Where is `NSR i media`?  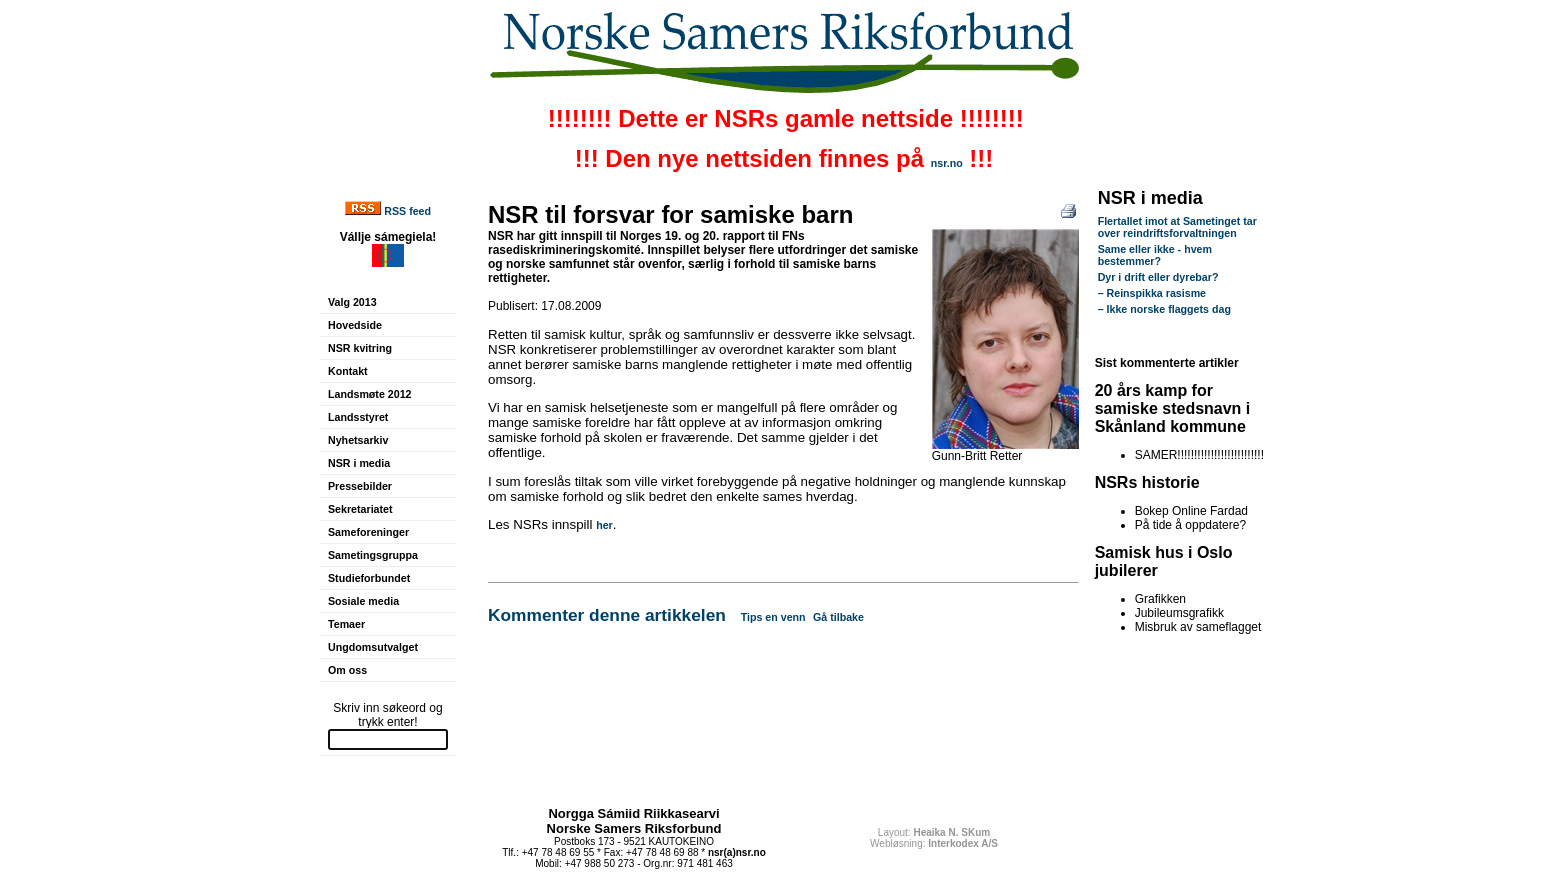
NSR i media is located at coordinates (359, 463).